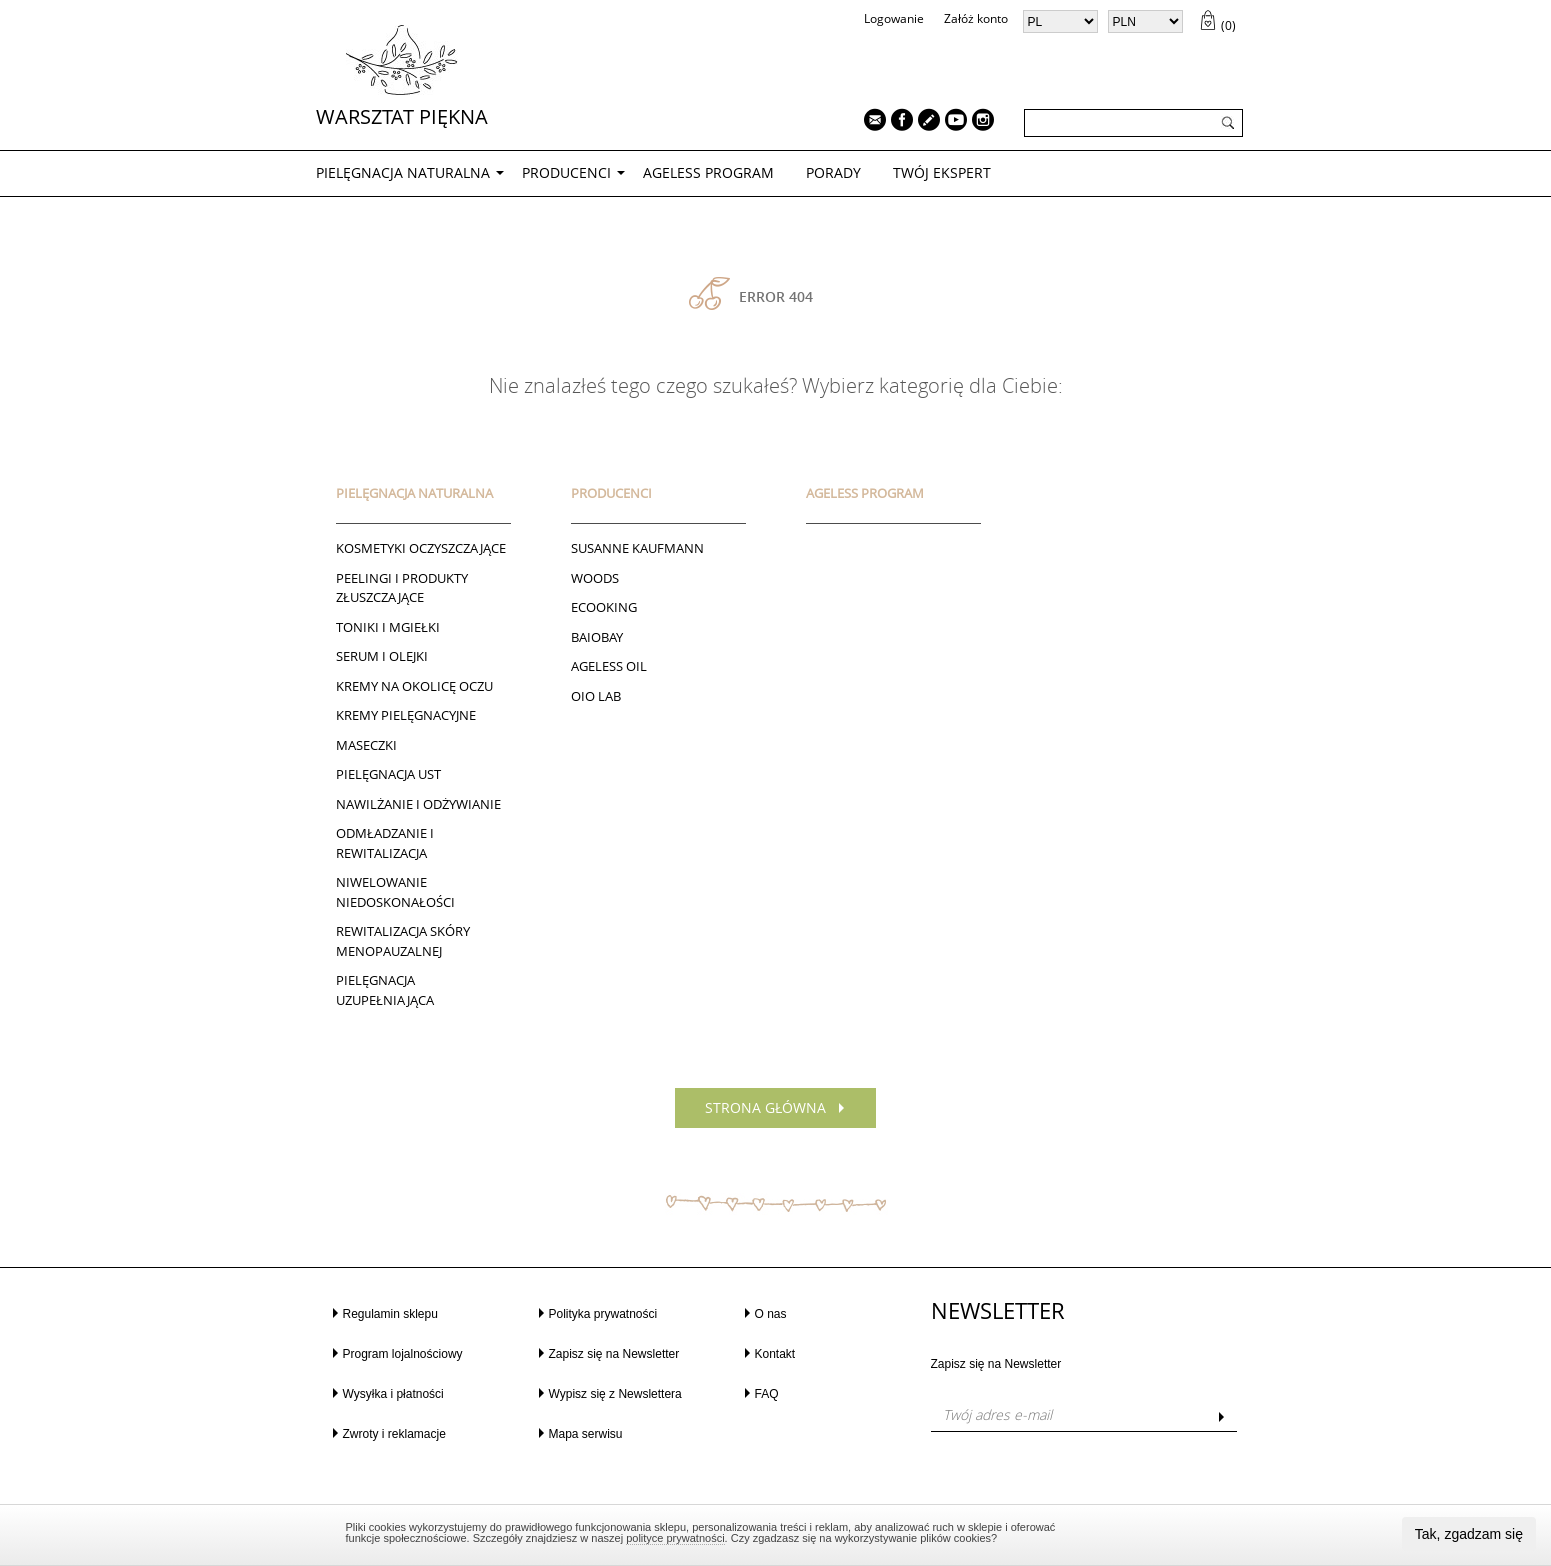 This screenshot has width=1551, height=1566. What do you see at coordinates (708, 172) in the screenshot?
I see `AGELESS PROGRAM` at bounding box center [708, 172].